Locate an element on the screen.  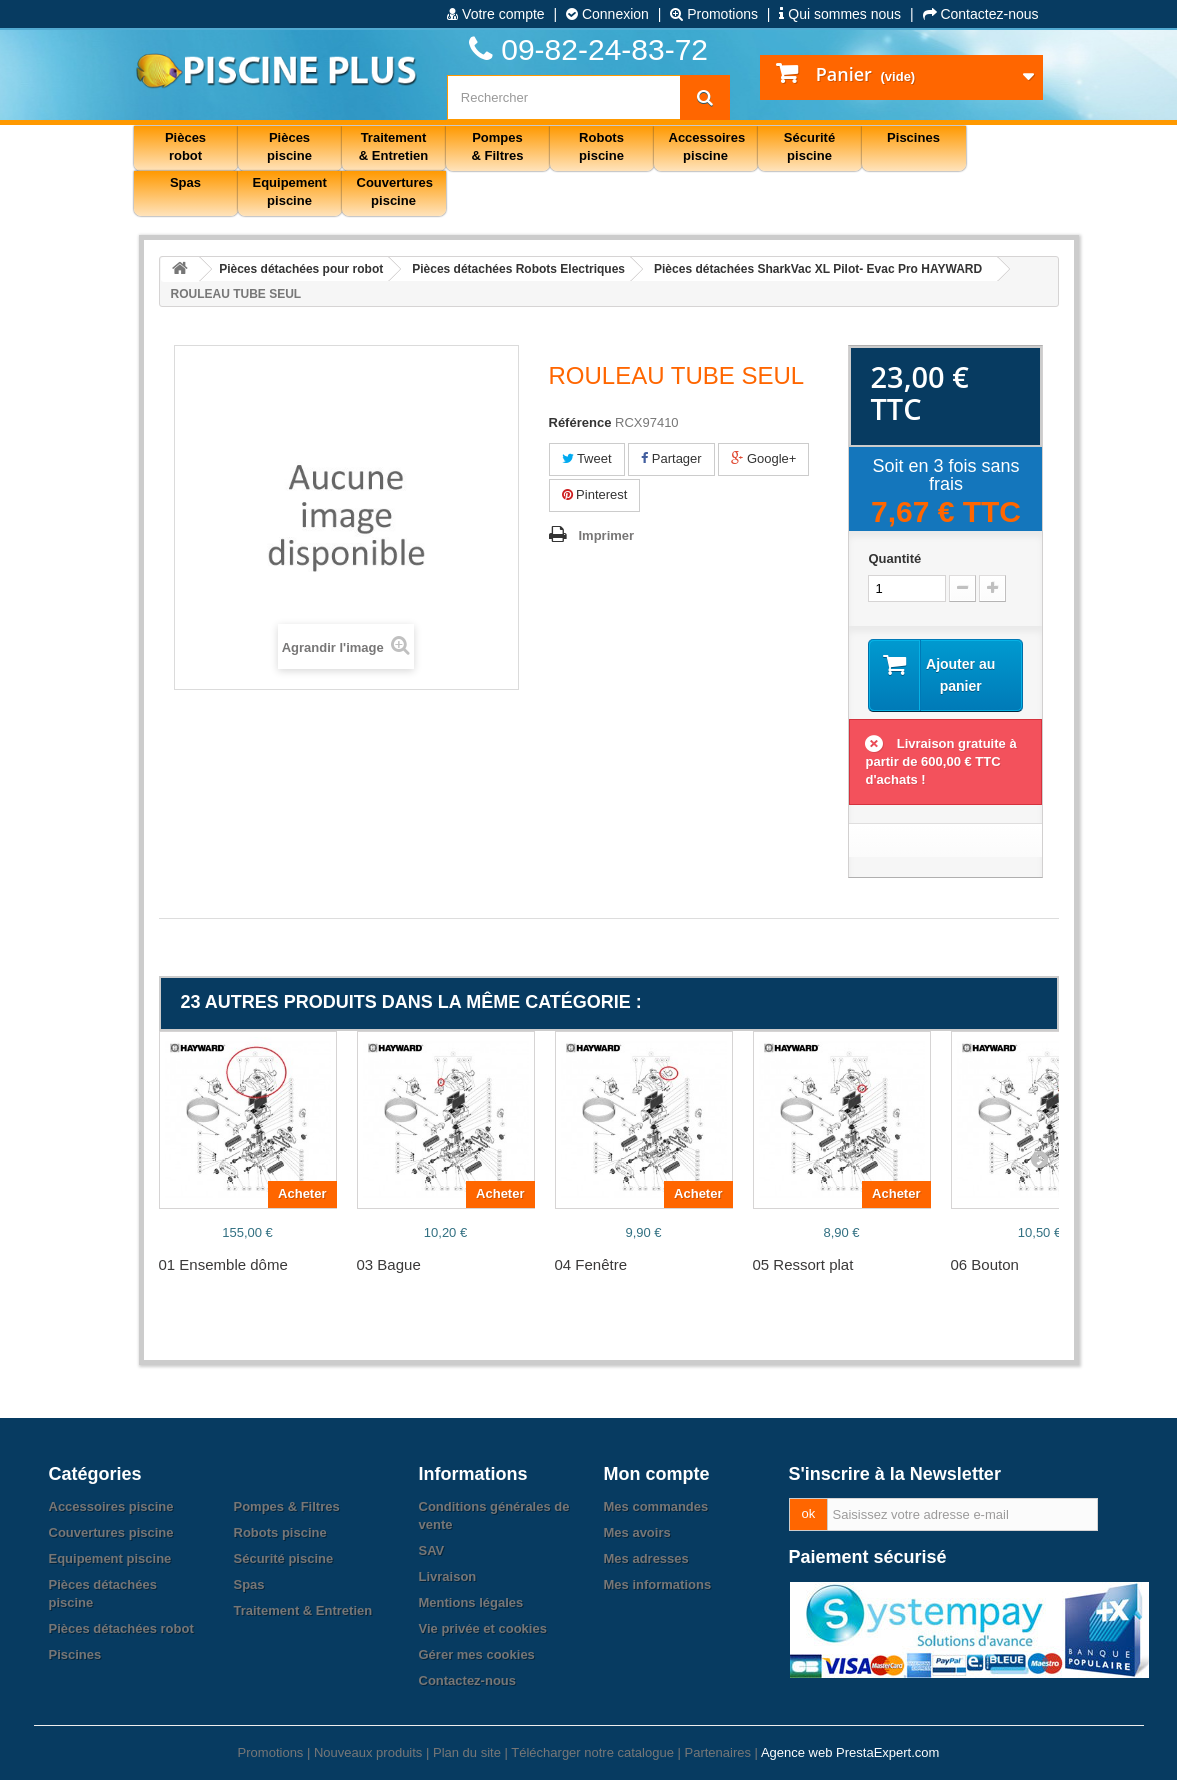
Imprimer is located at coordinates (607, 535).